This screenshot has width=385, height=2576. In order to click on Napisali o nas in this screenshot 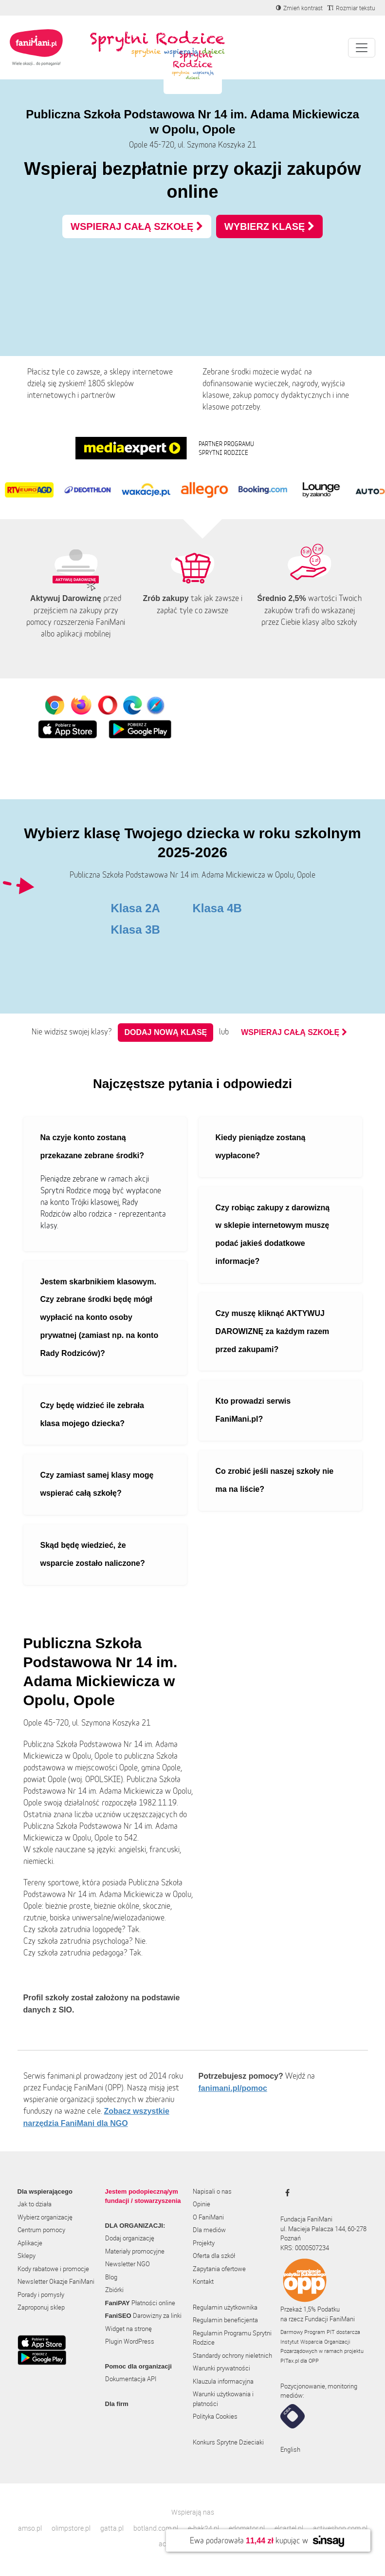, I will do `click(212, 2191)`.